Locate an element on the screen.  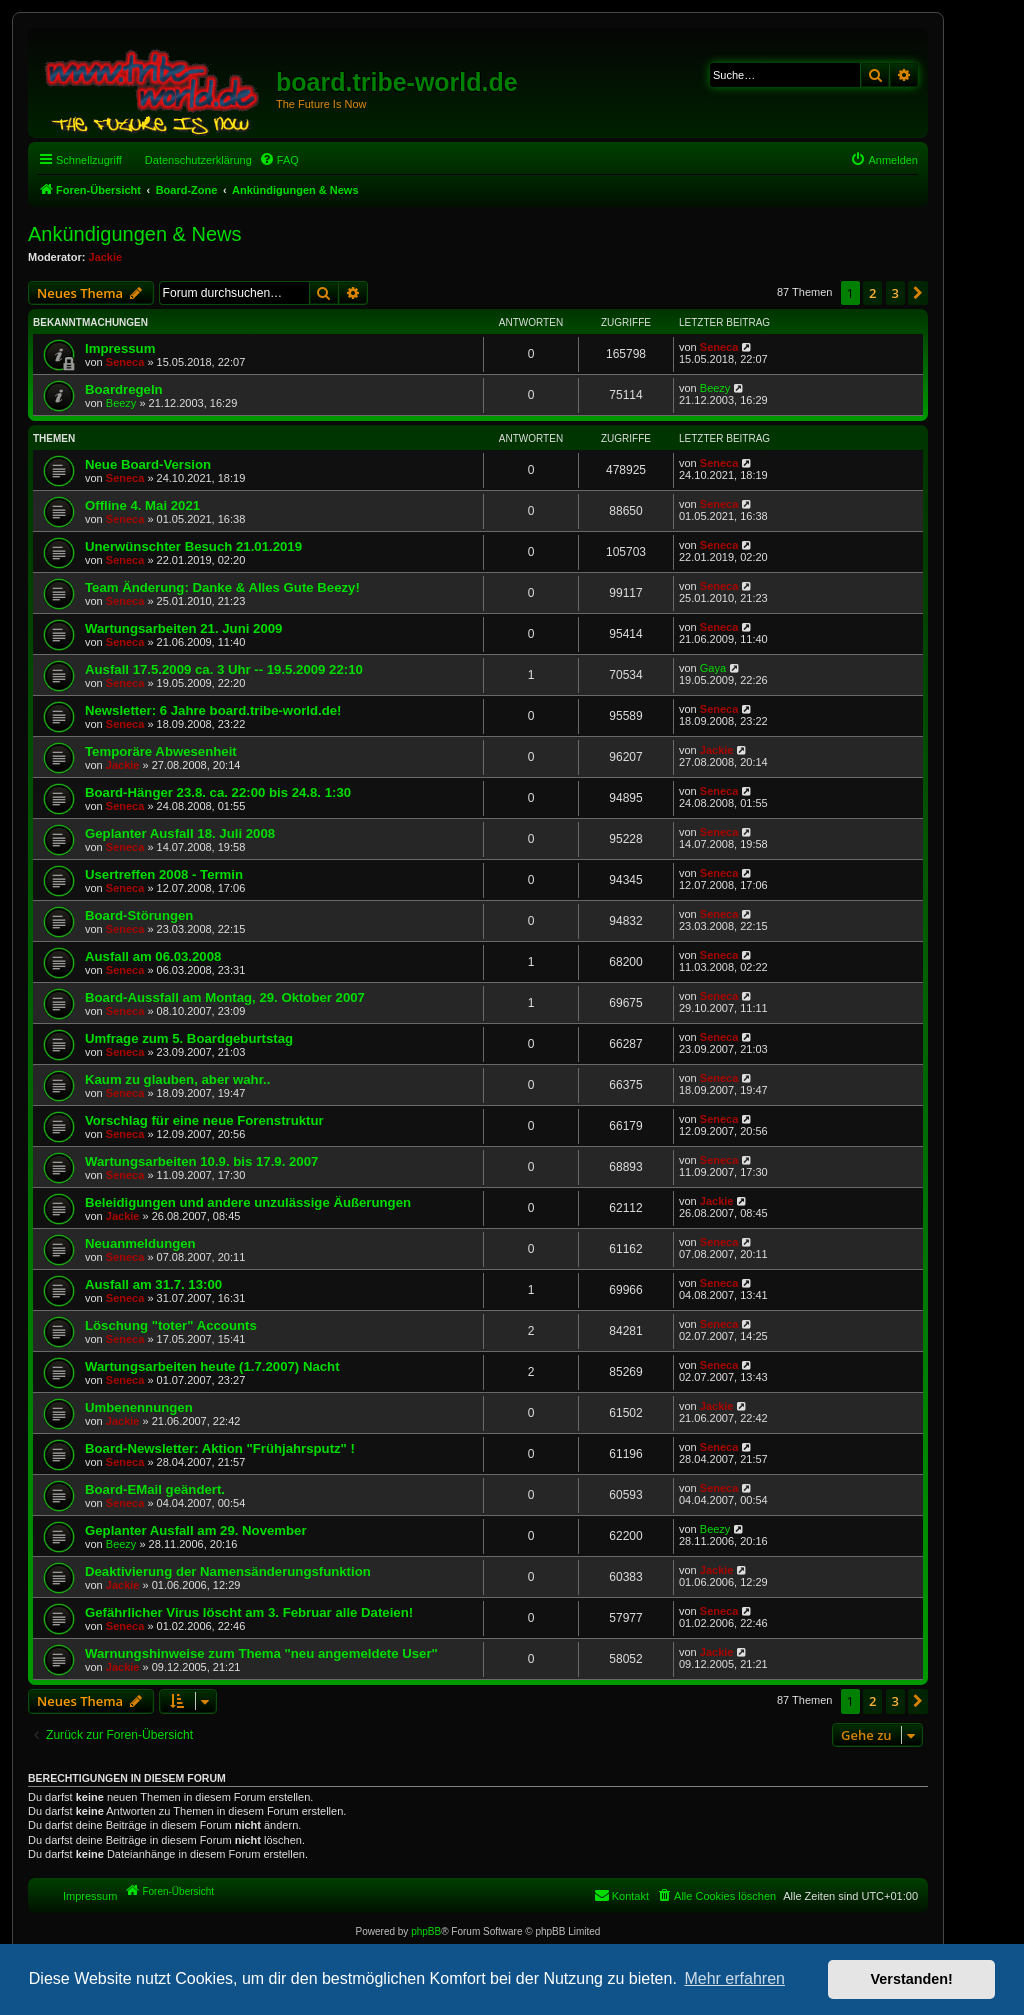
Kaum zu glauben, aber wahr.. is located at coordinates (177, 1079).